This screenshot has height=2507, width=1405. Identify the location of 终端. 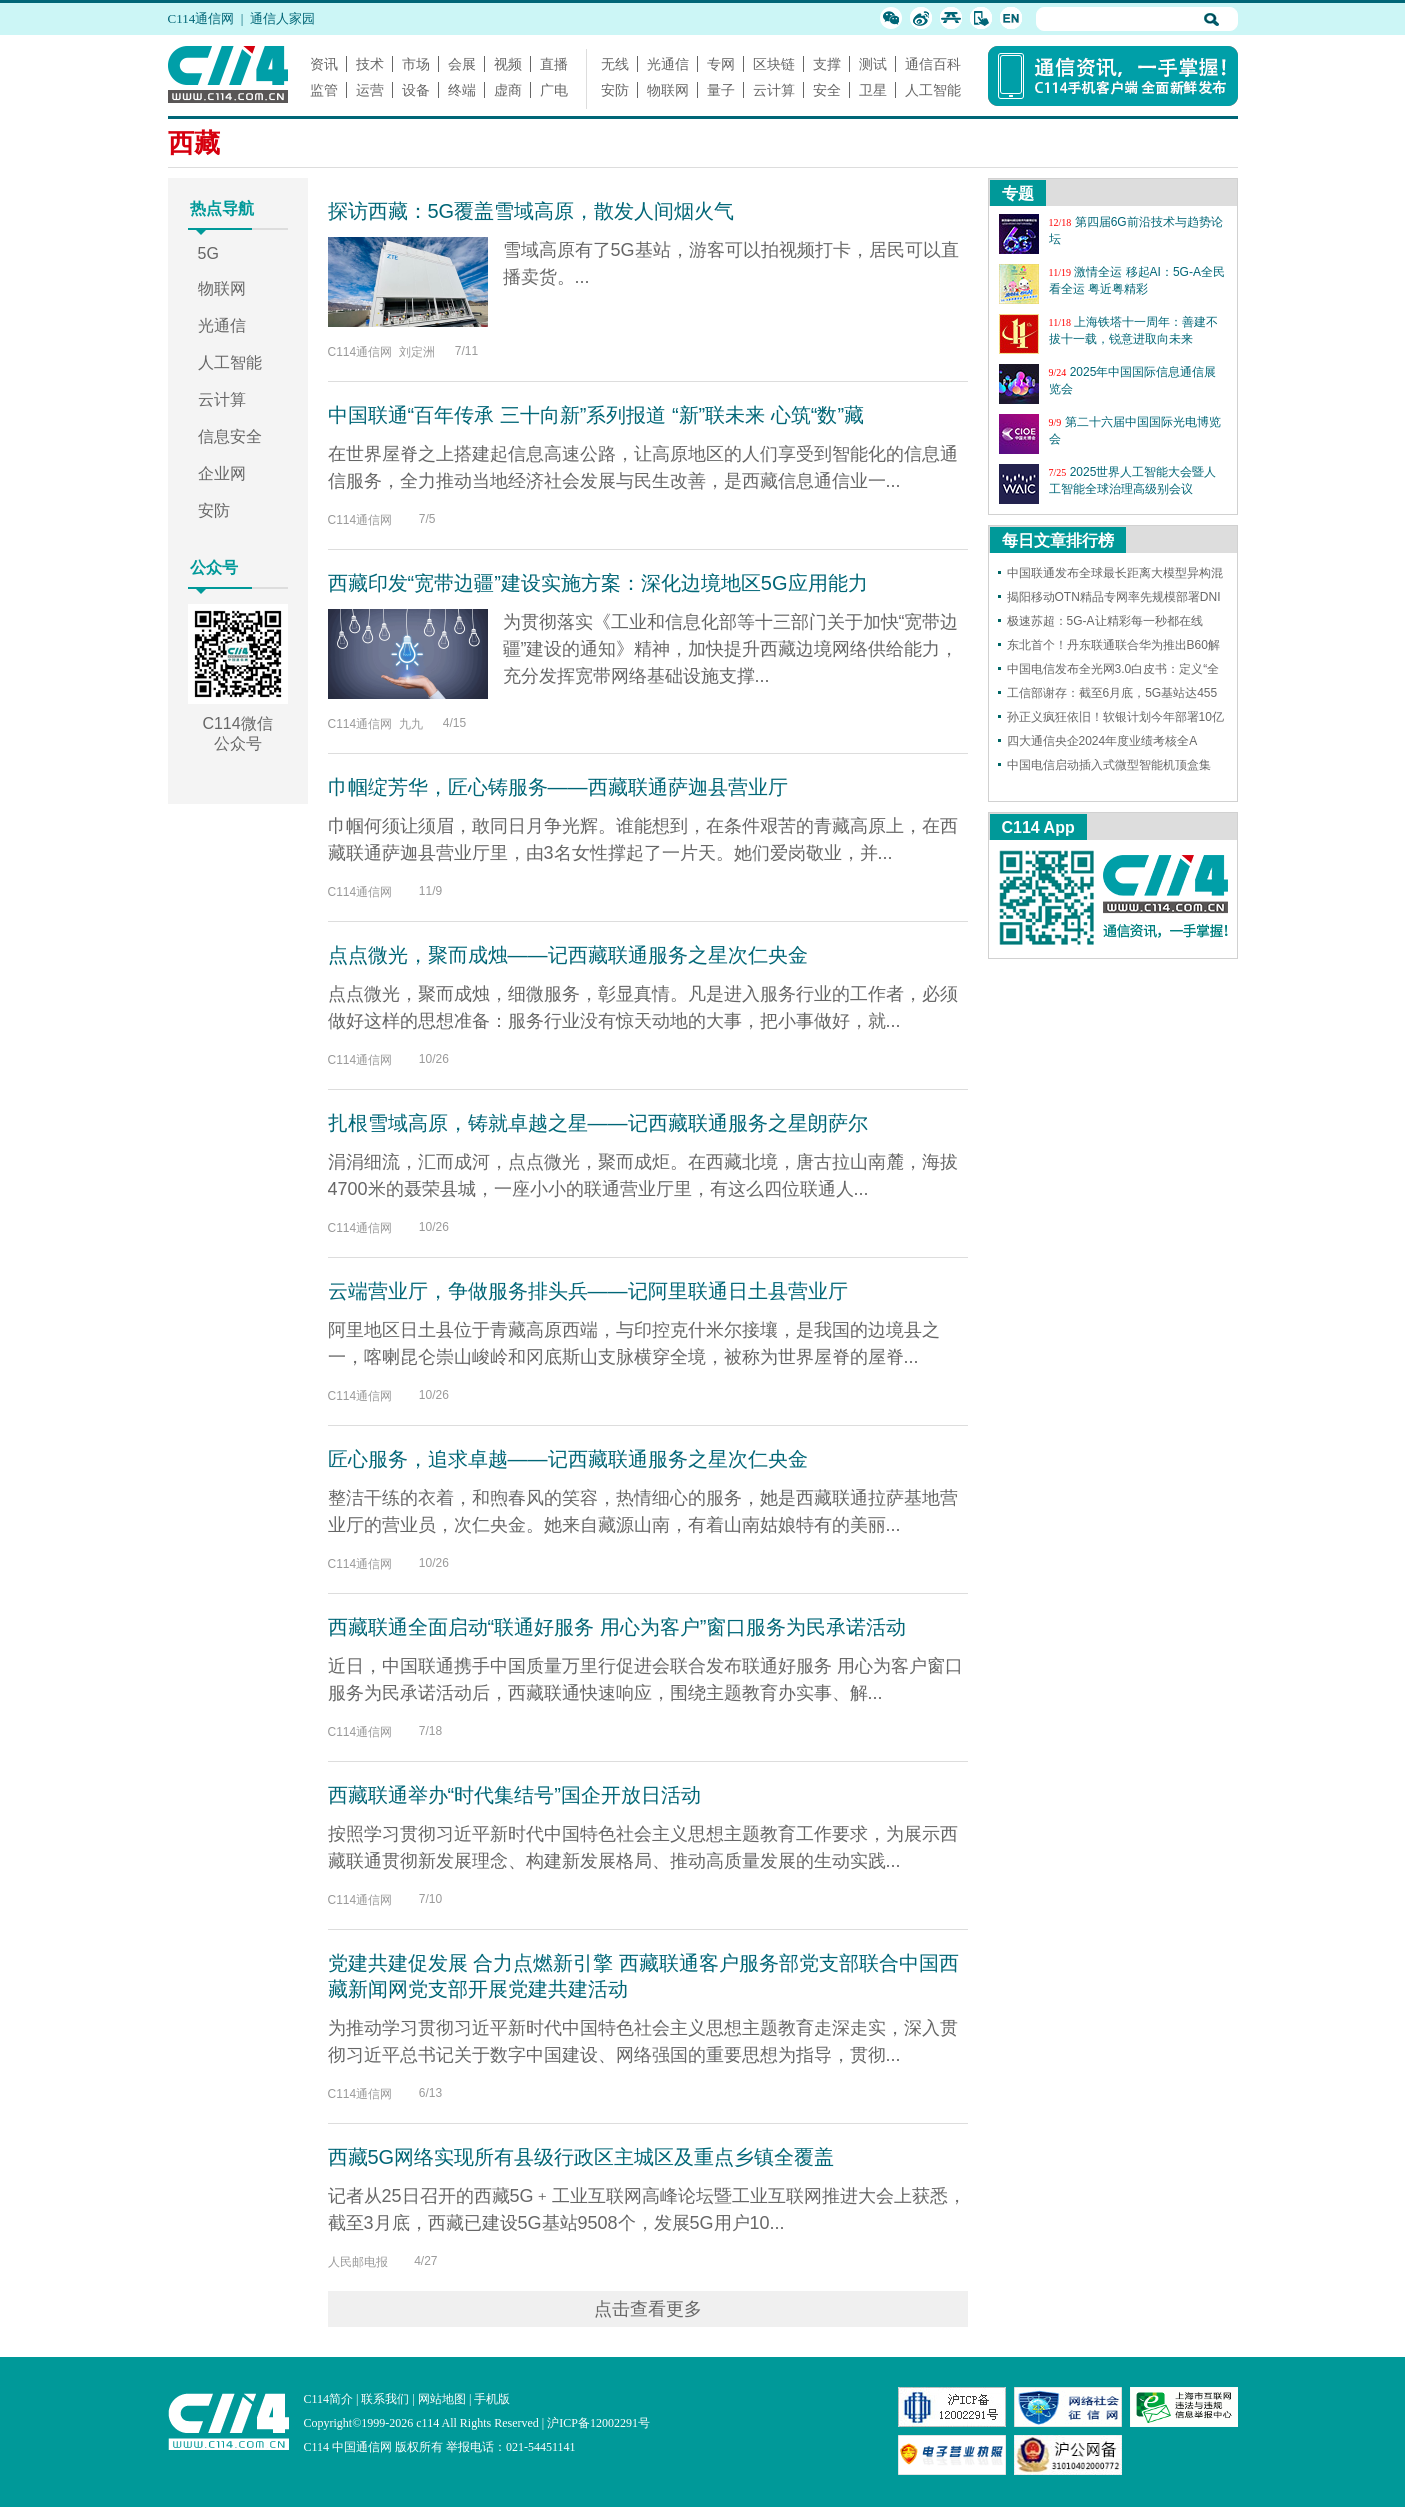
(462, 90).